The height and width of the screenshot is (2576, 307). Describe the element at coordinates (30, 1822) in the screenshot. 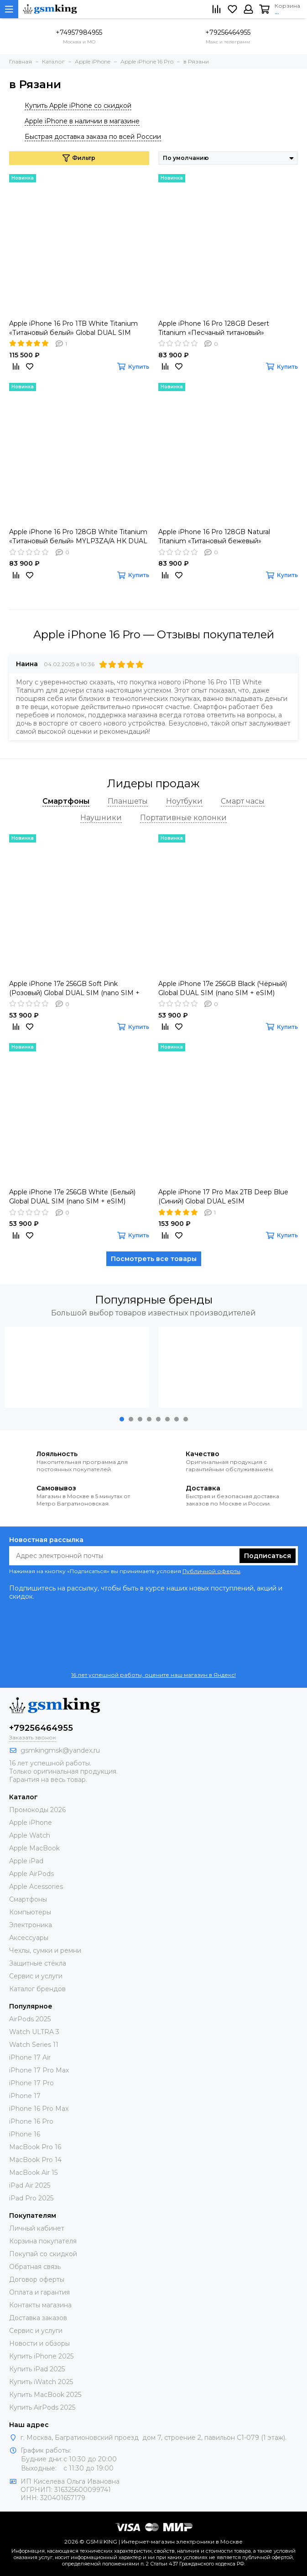

I see `Apple iPhone` at that location.